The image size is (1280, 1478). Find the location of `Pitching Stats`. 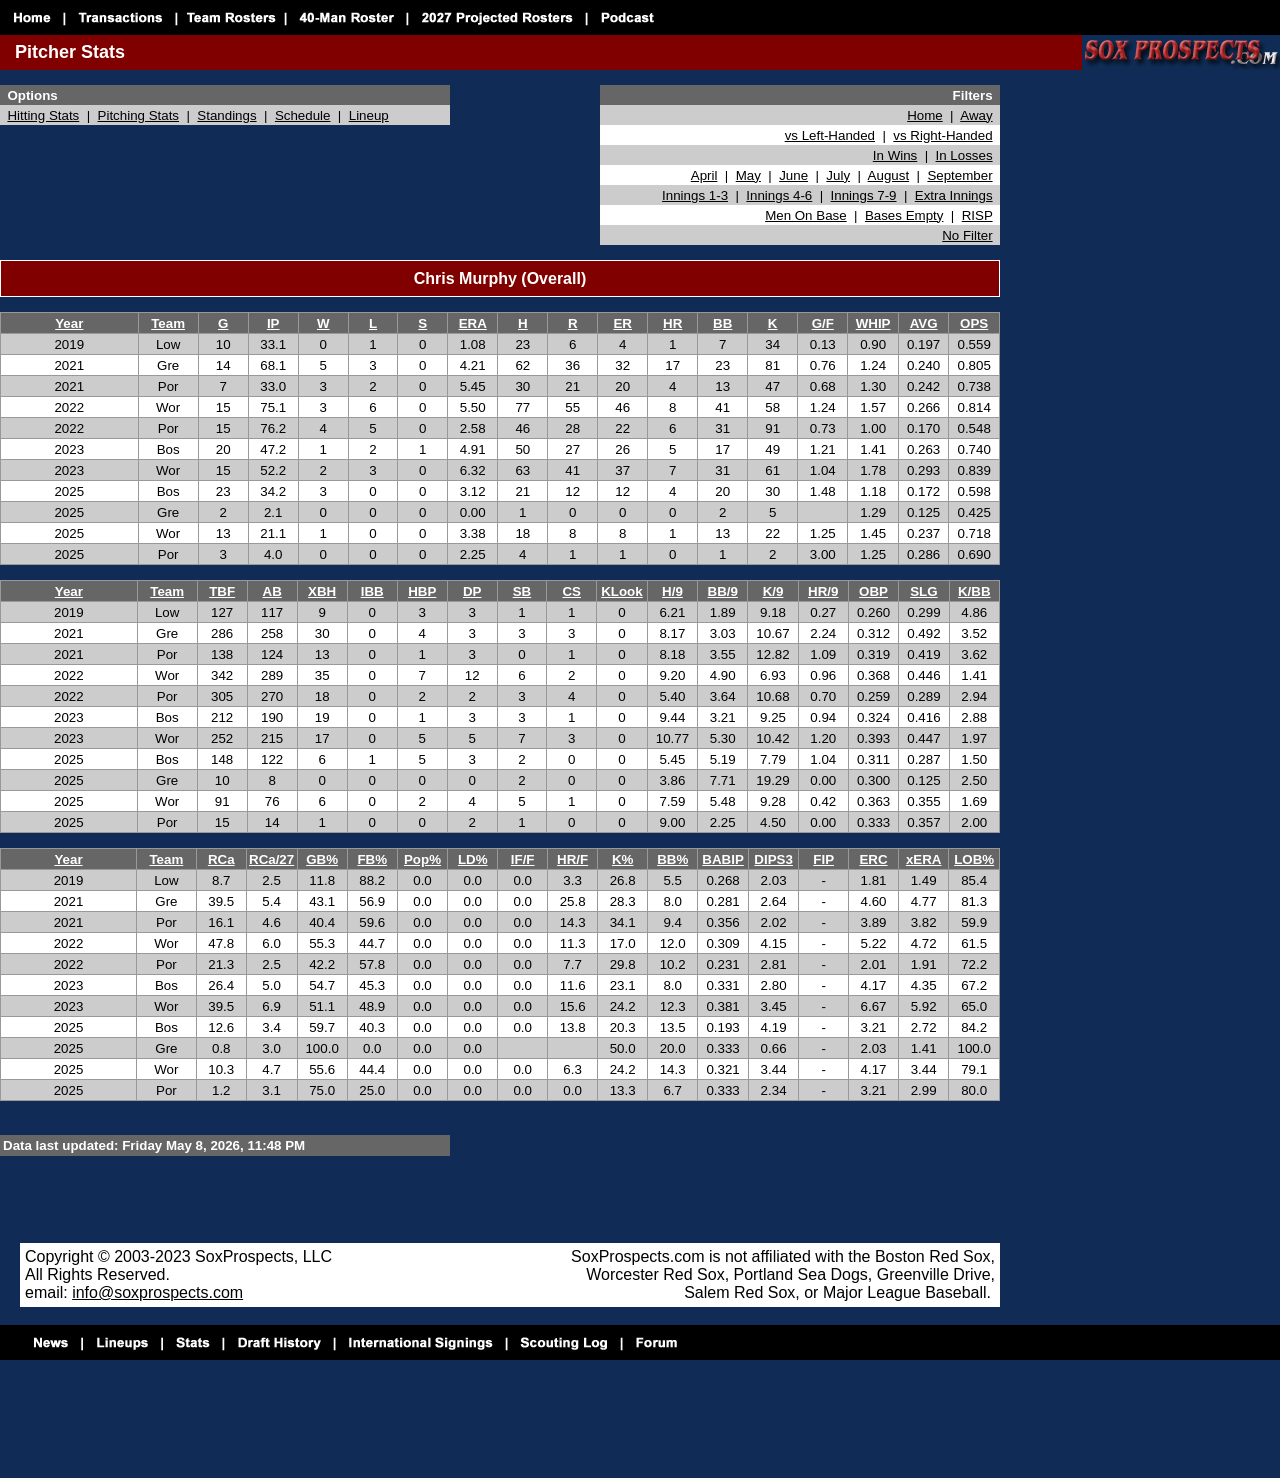

Pitching Stats is located at coordinates (139, 115).